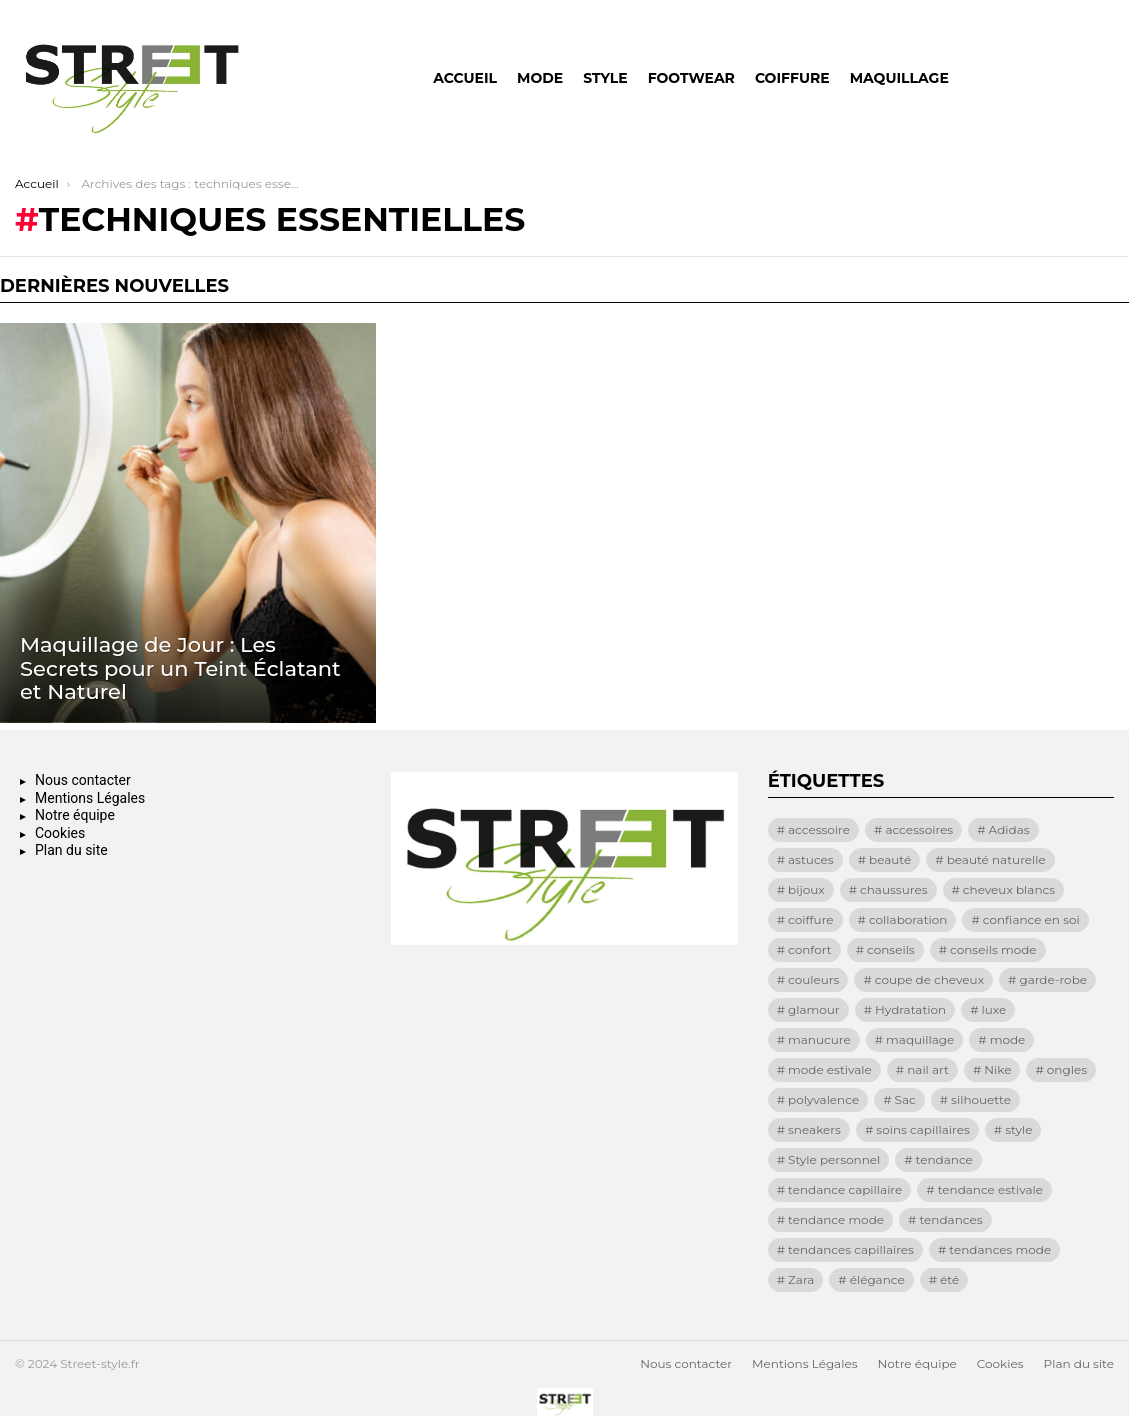 This screenshot has width=1129, height=1416. What do you see at coordinates (949, 1279) in the screenshot?
I see `été [été (13 éléments)]` at bounding box center [949, 1279].